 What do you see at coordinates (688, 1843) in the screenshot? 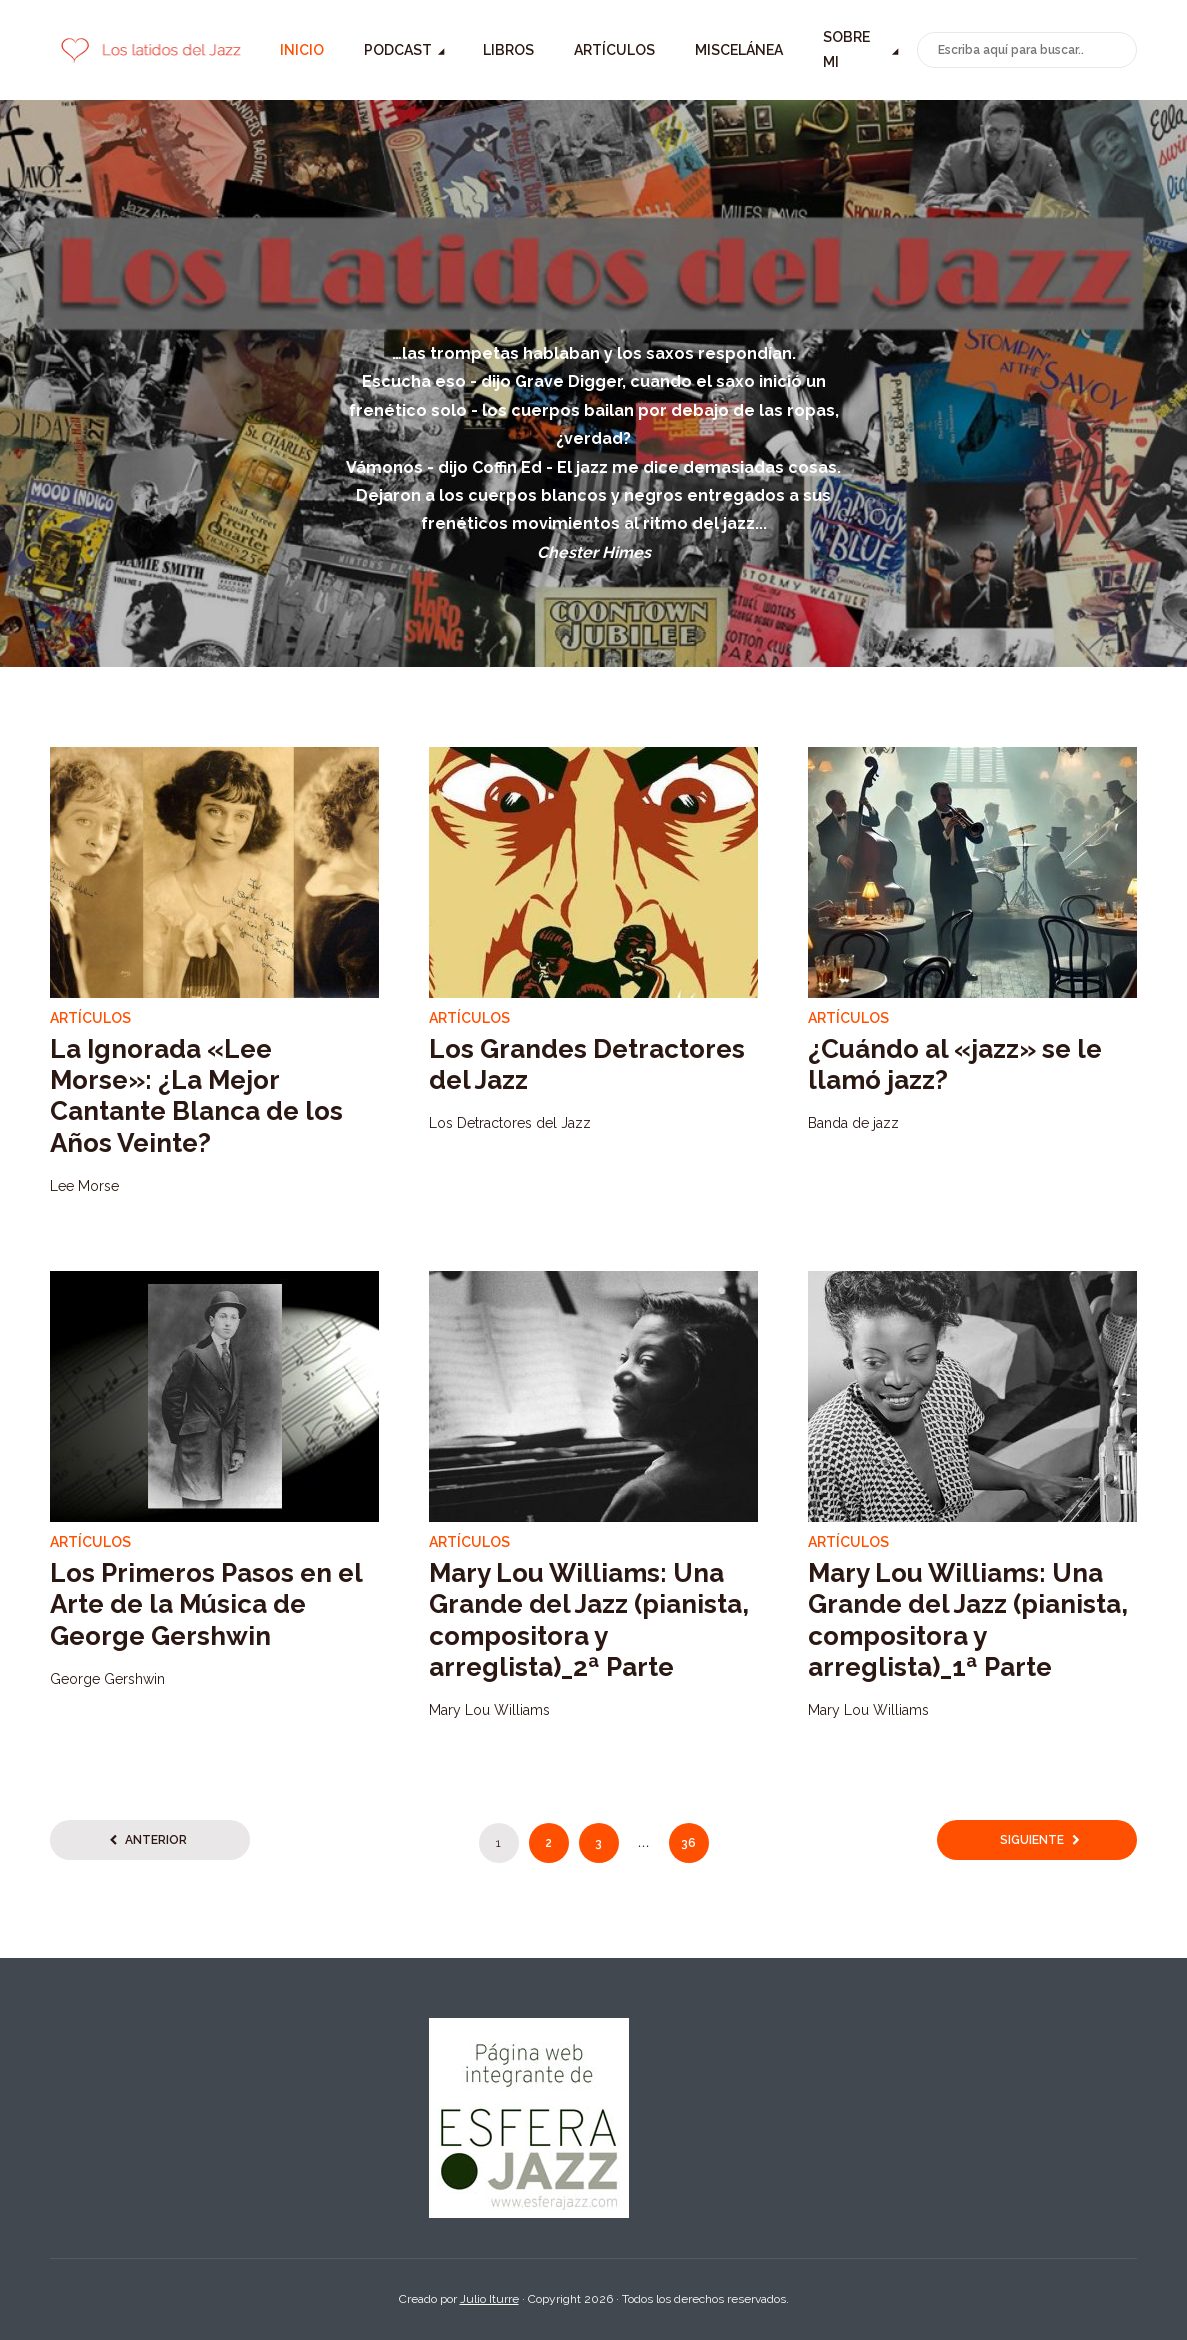
I see `36` at bounding box center [688, 1843].